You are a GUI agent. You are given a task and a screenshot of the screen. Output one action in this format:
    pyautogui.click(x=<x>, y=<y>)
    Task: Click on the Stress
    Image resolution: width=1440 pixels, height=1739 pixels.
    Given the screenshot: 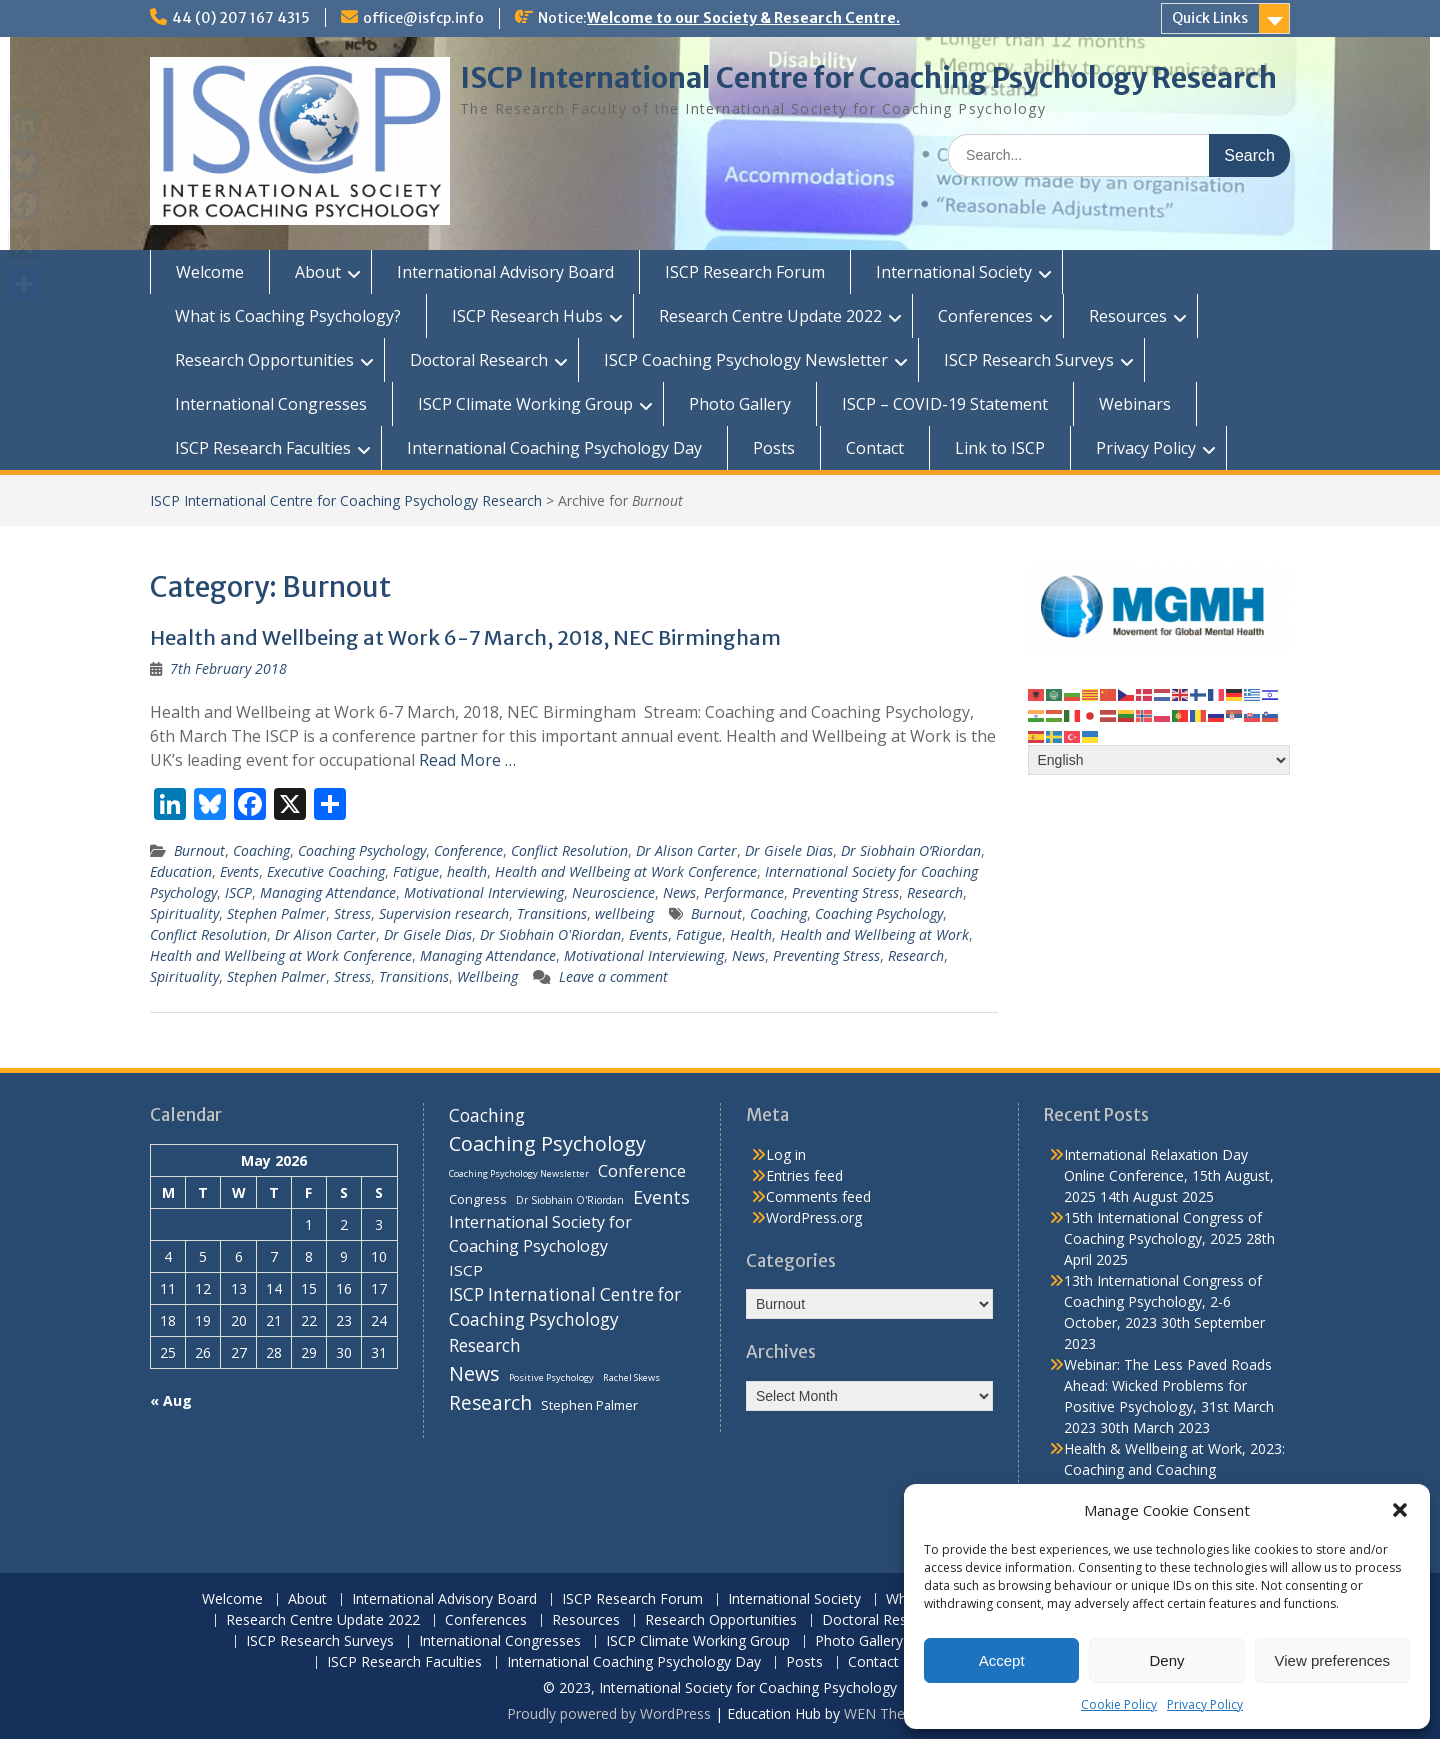 What is the action you would take?
    pyautogui.click(x=352, y=913)
    